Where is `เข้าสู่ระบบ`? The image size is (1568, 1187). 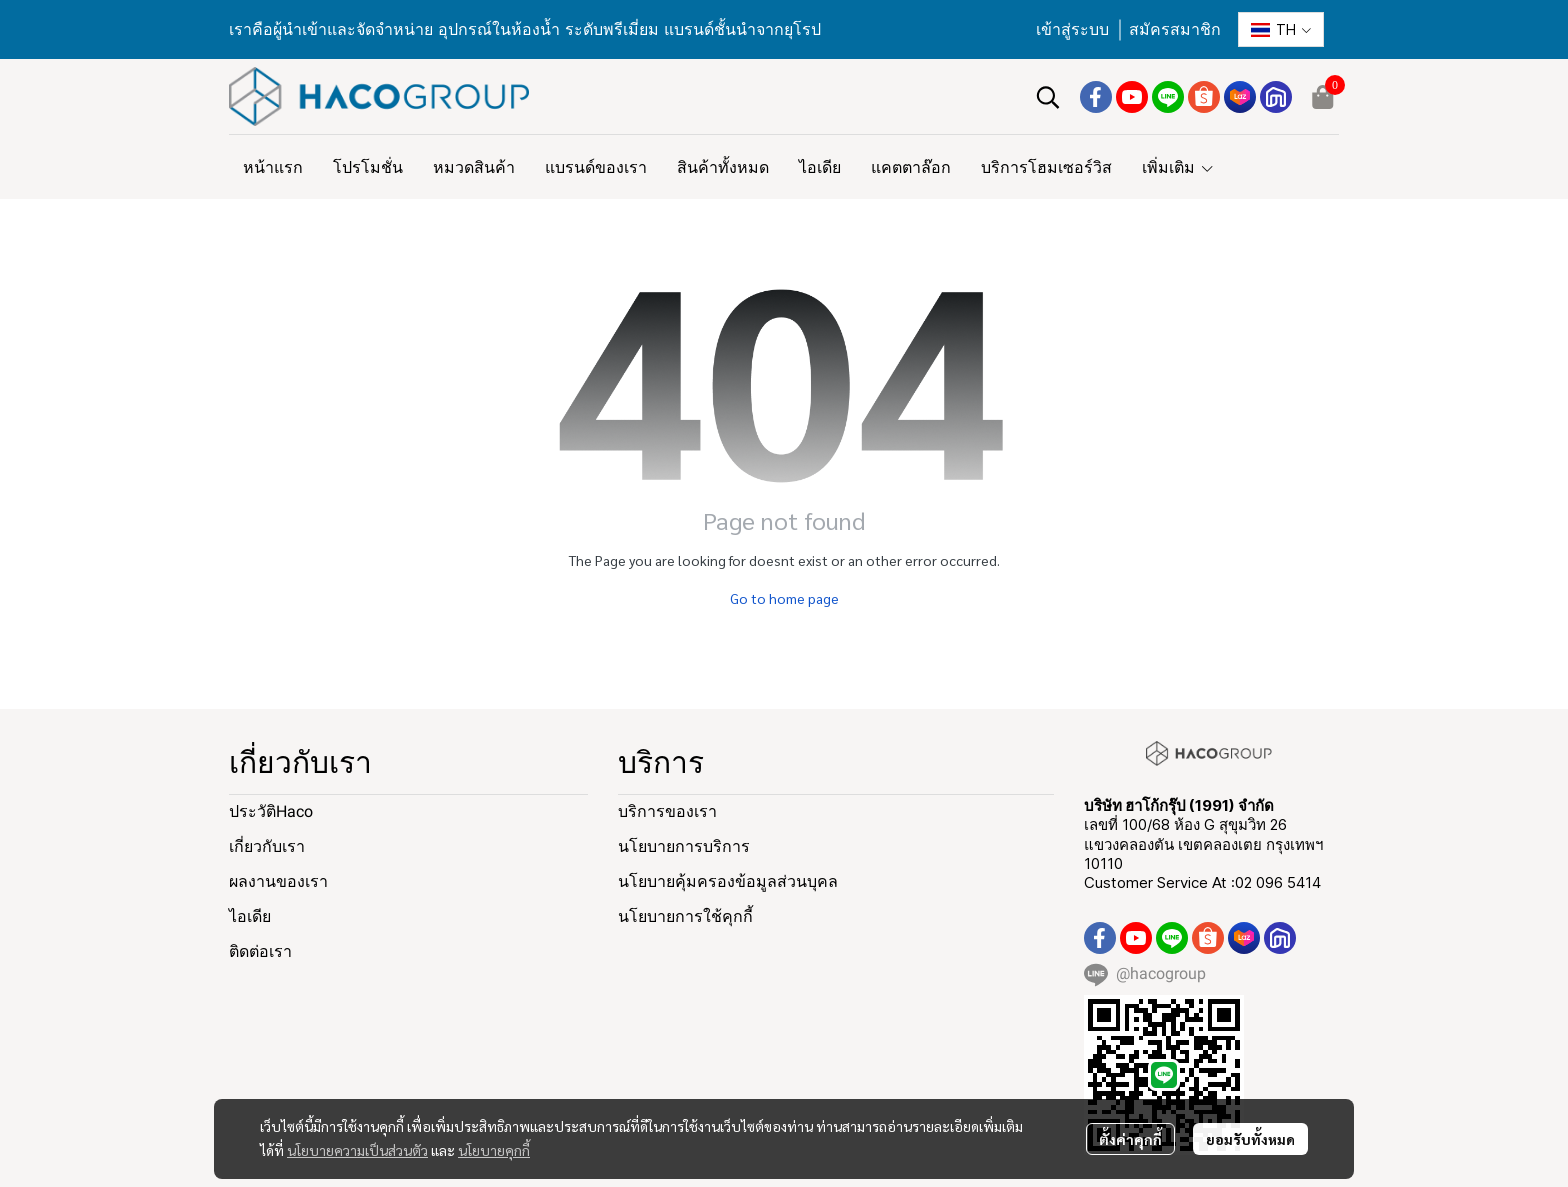 เข้าสู่ระบบ is located at coordinates (1072, 29).